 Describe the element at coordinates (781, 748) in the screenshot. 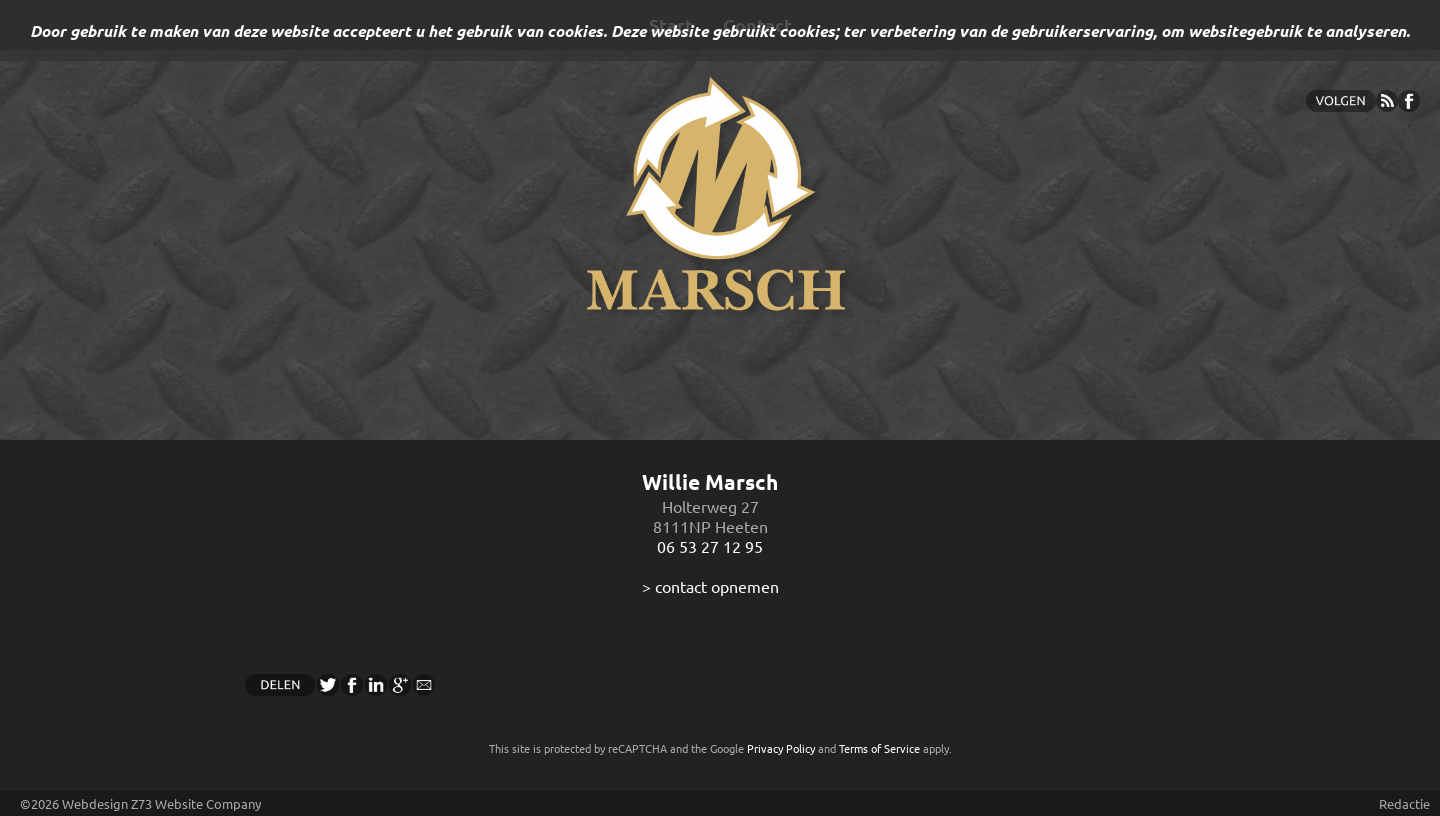

I see `Privacy Policy` at that location.